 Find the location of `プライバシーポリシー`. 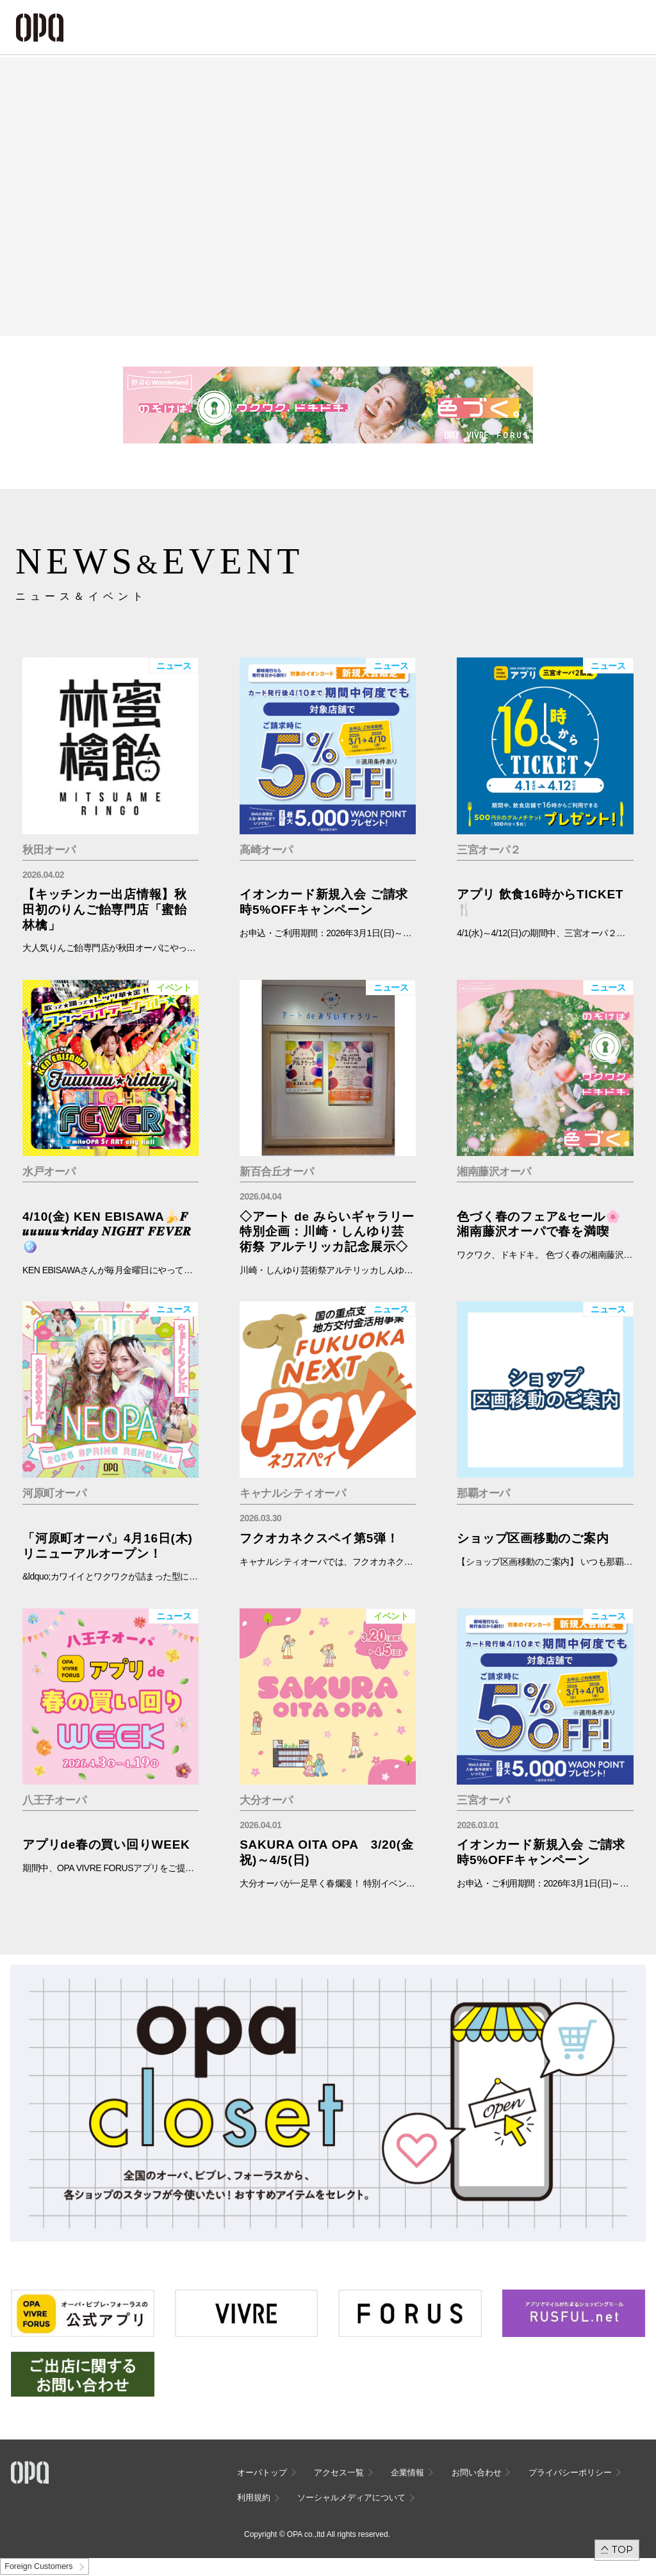

プライバシーポリシー is located at coordinates (570, 2472).